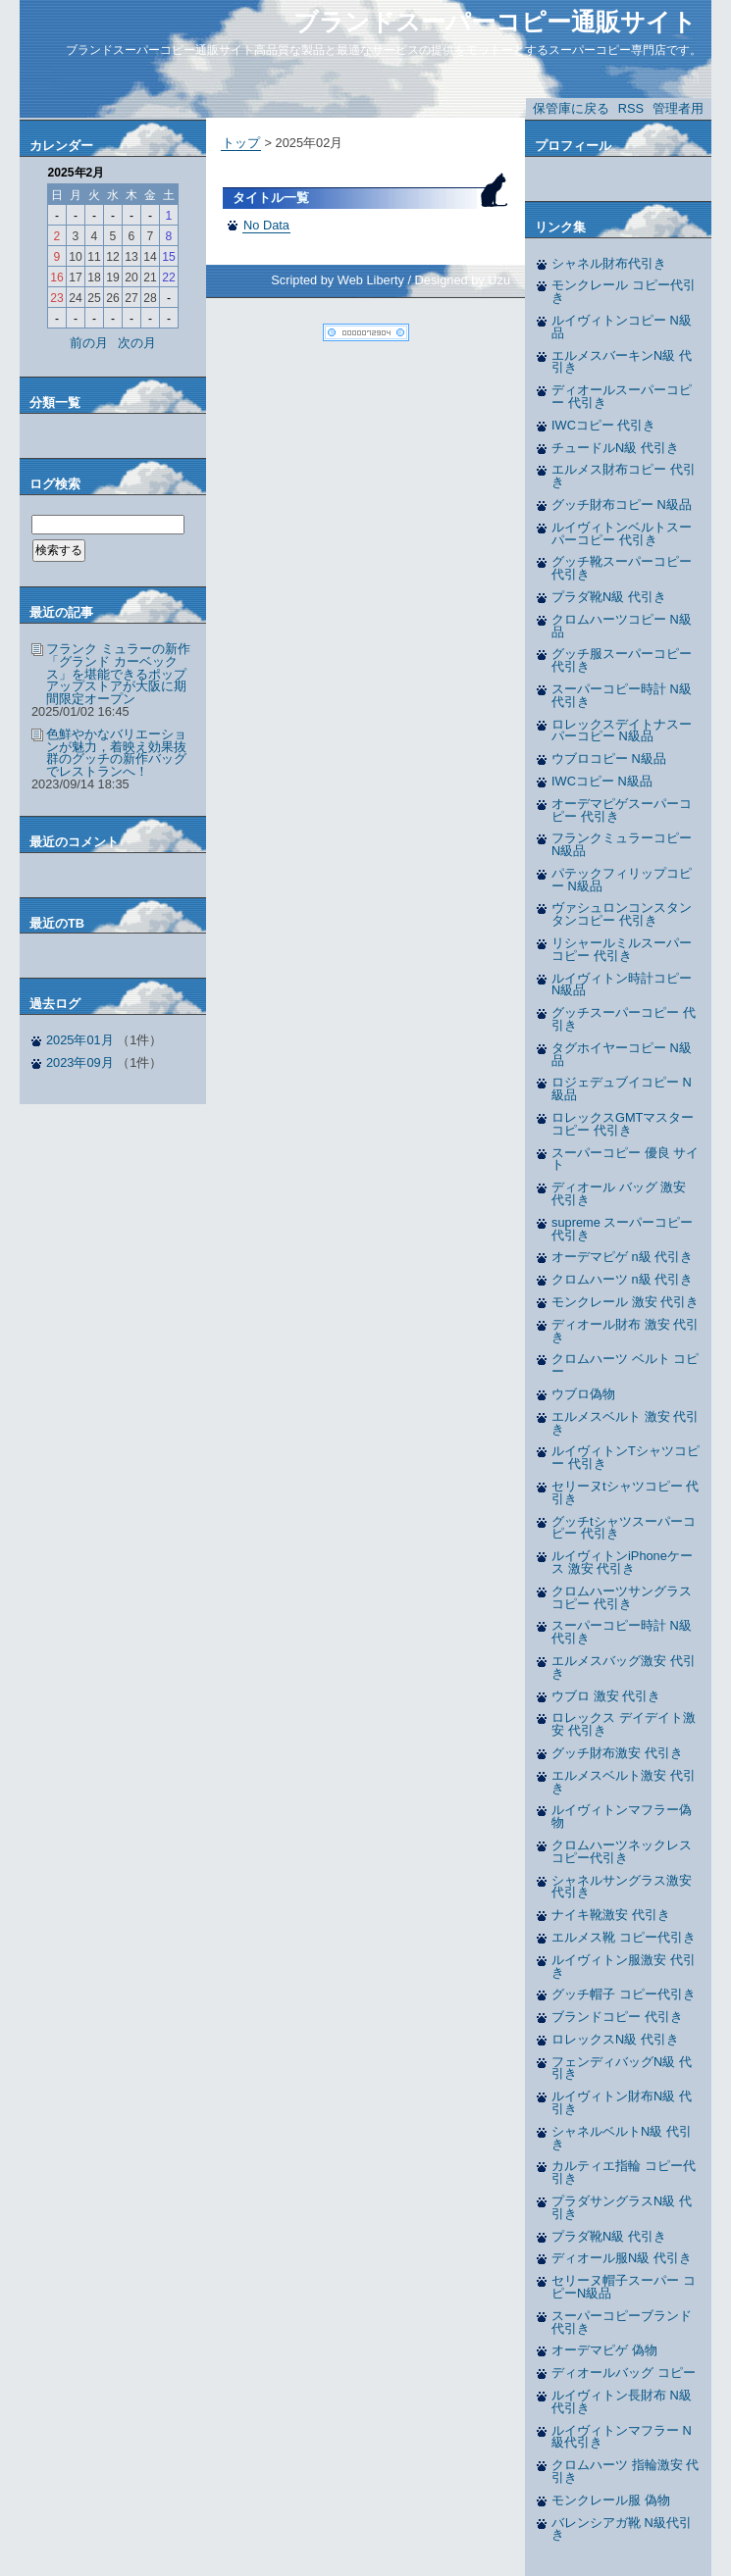 The width and height of the screenshot is (731, 2576). What do you see at coordinates (625, 1159) in the screenshot?
I see `スーパーコピー 優良 サイト` at bounding box center [625, 1159].